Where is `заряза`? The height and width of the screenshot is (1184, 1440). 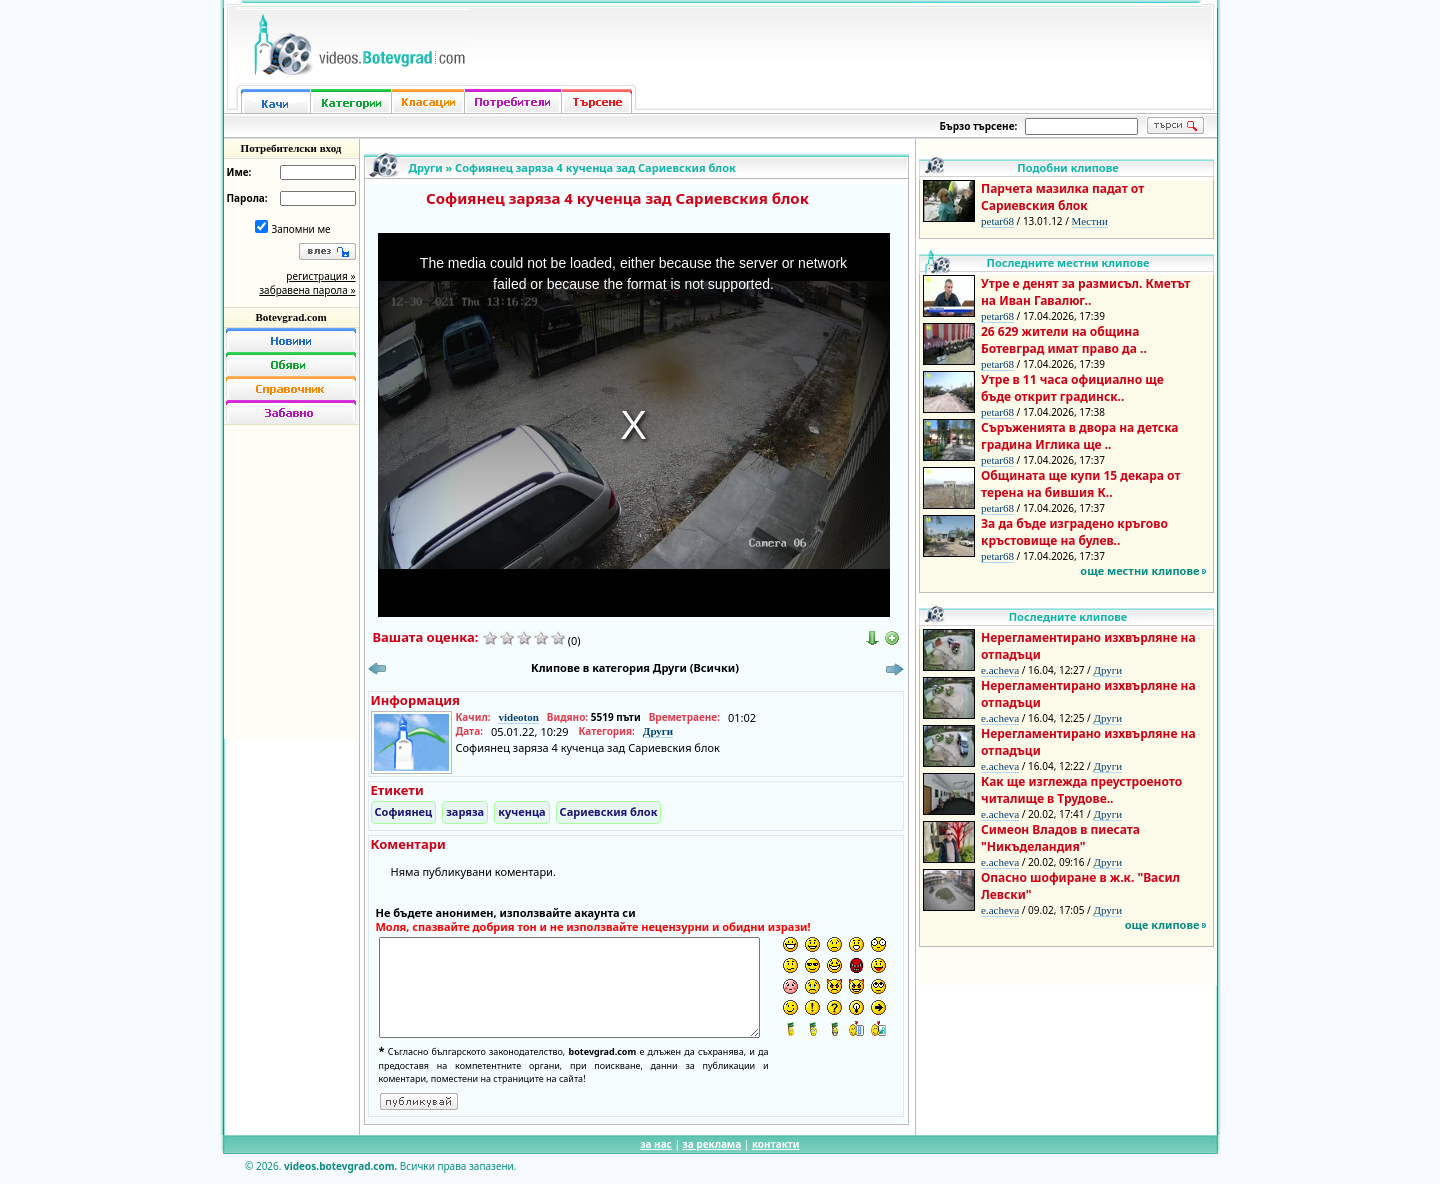
заряза is located at coordinates (465, 811).